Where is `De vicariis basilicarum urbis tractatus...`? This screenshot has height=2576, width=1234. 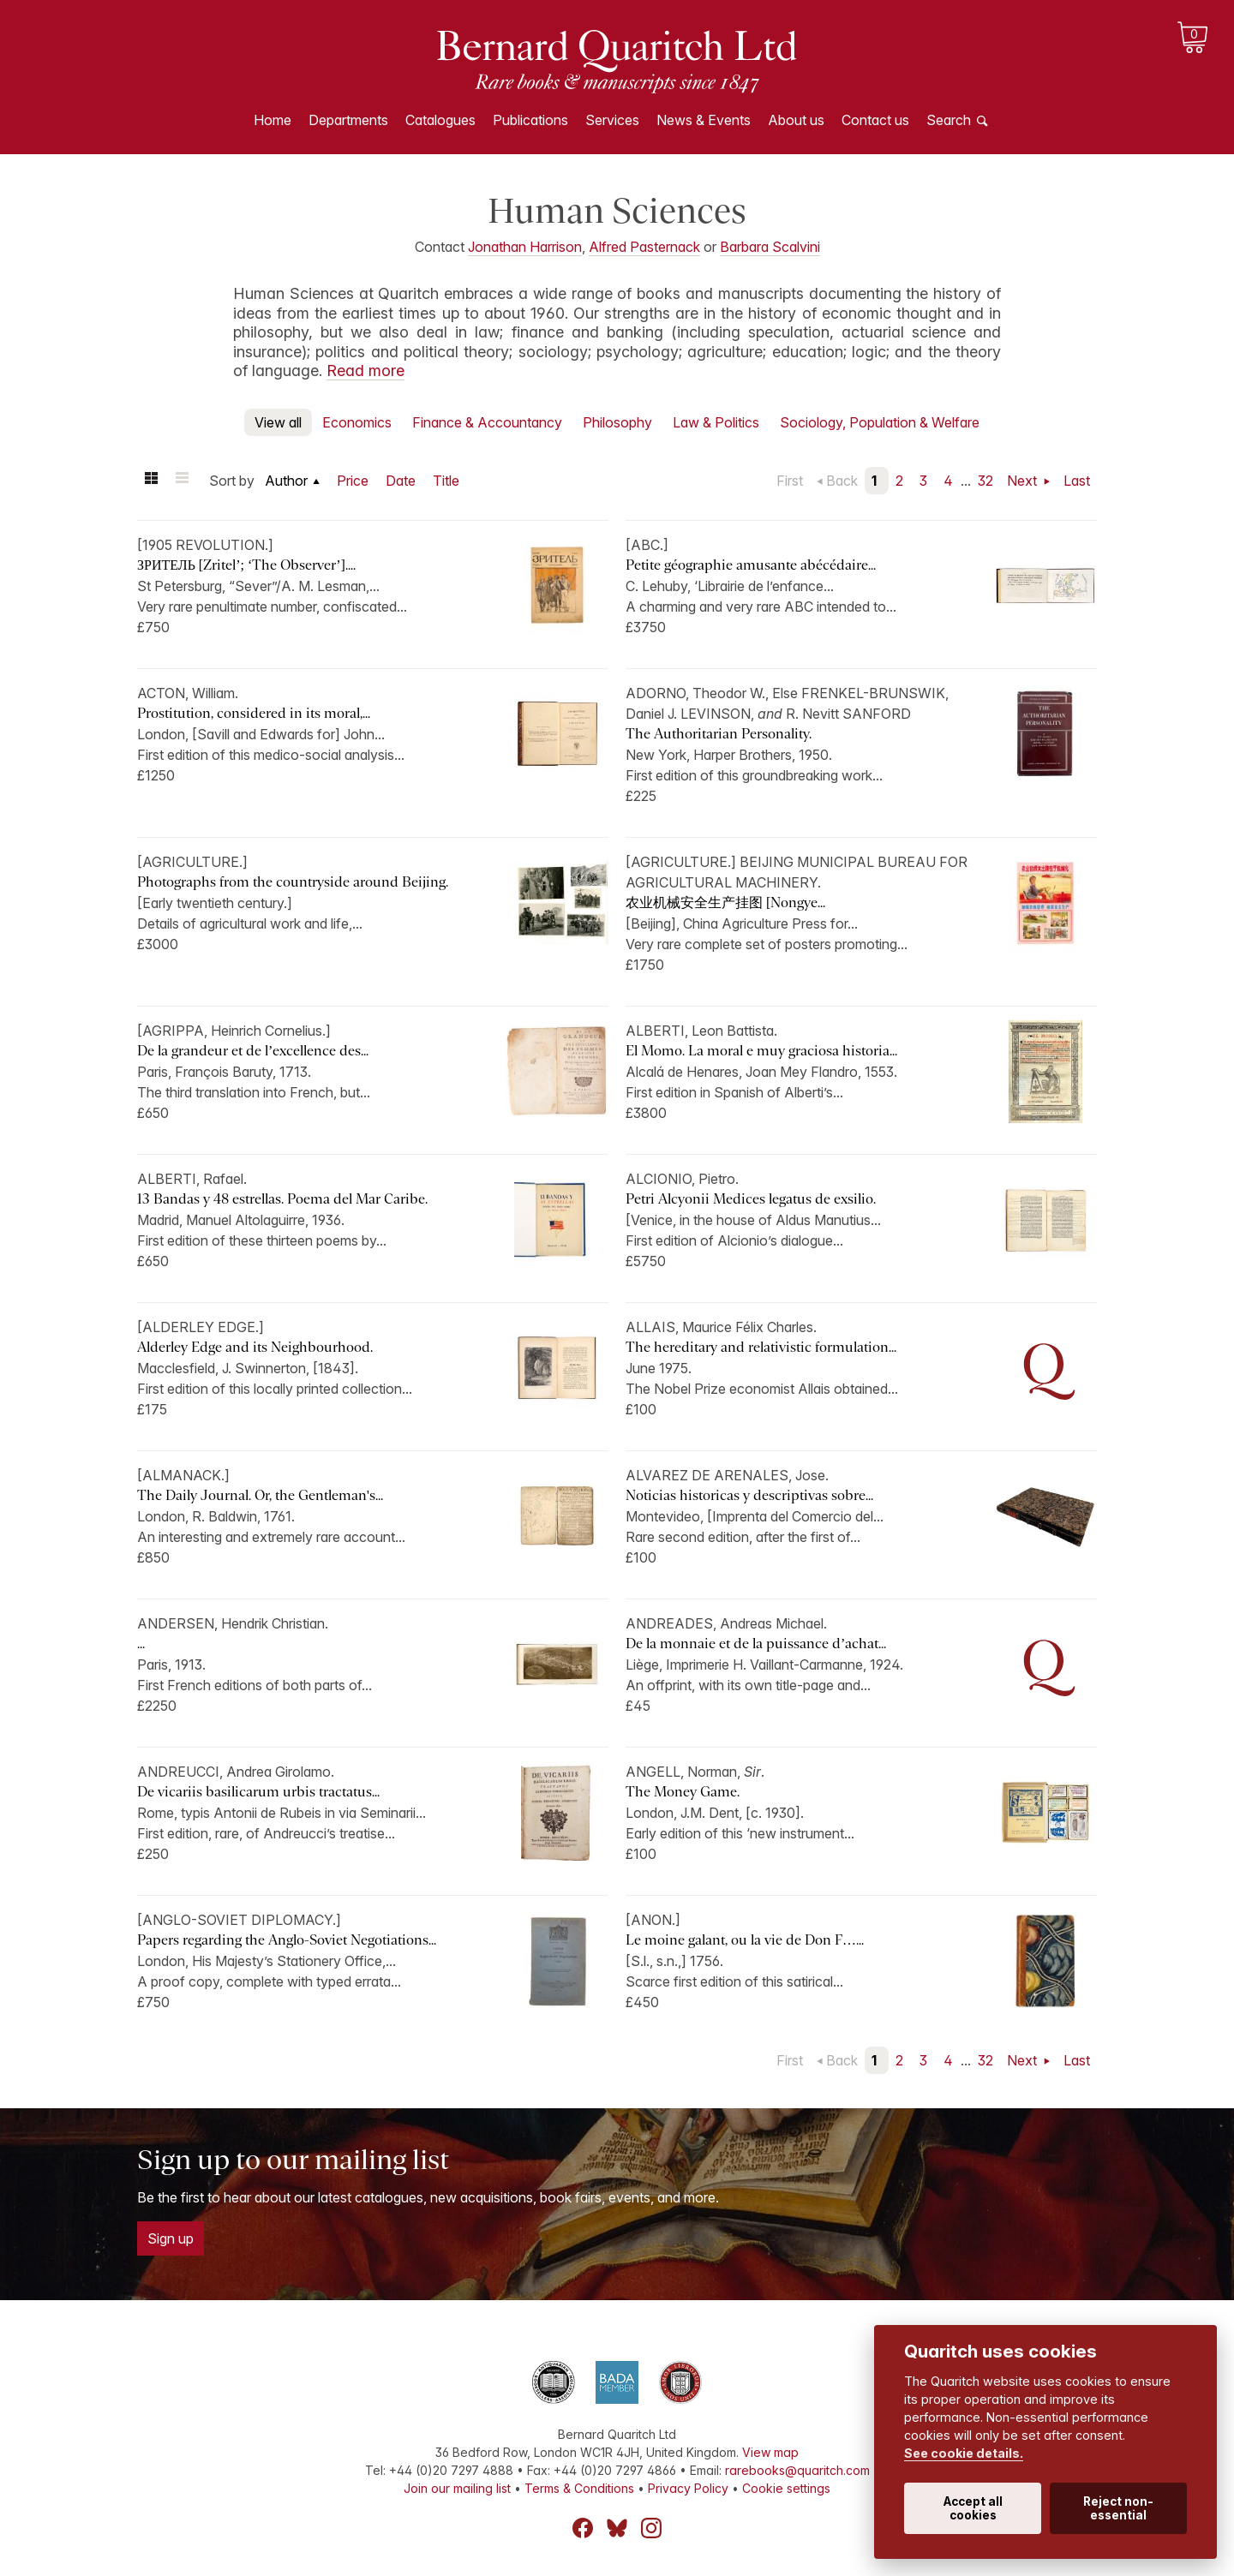
De vicariis basilicarum urbis tractatus... is located at coordinates (258, 1792).